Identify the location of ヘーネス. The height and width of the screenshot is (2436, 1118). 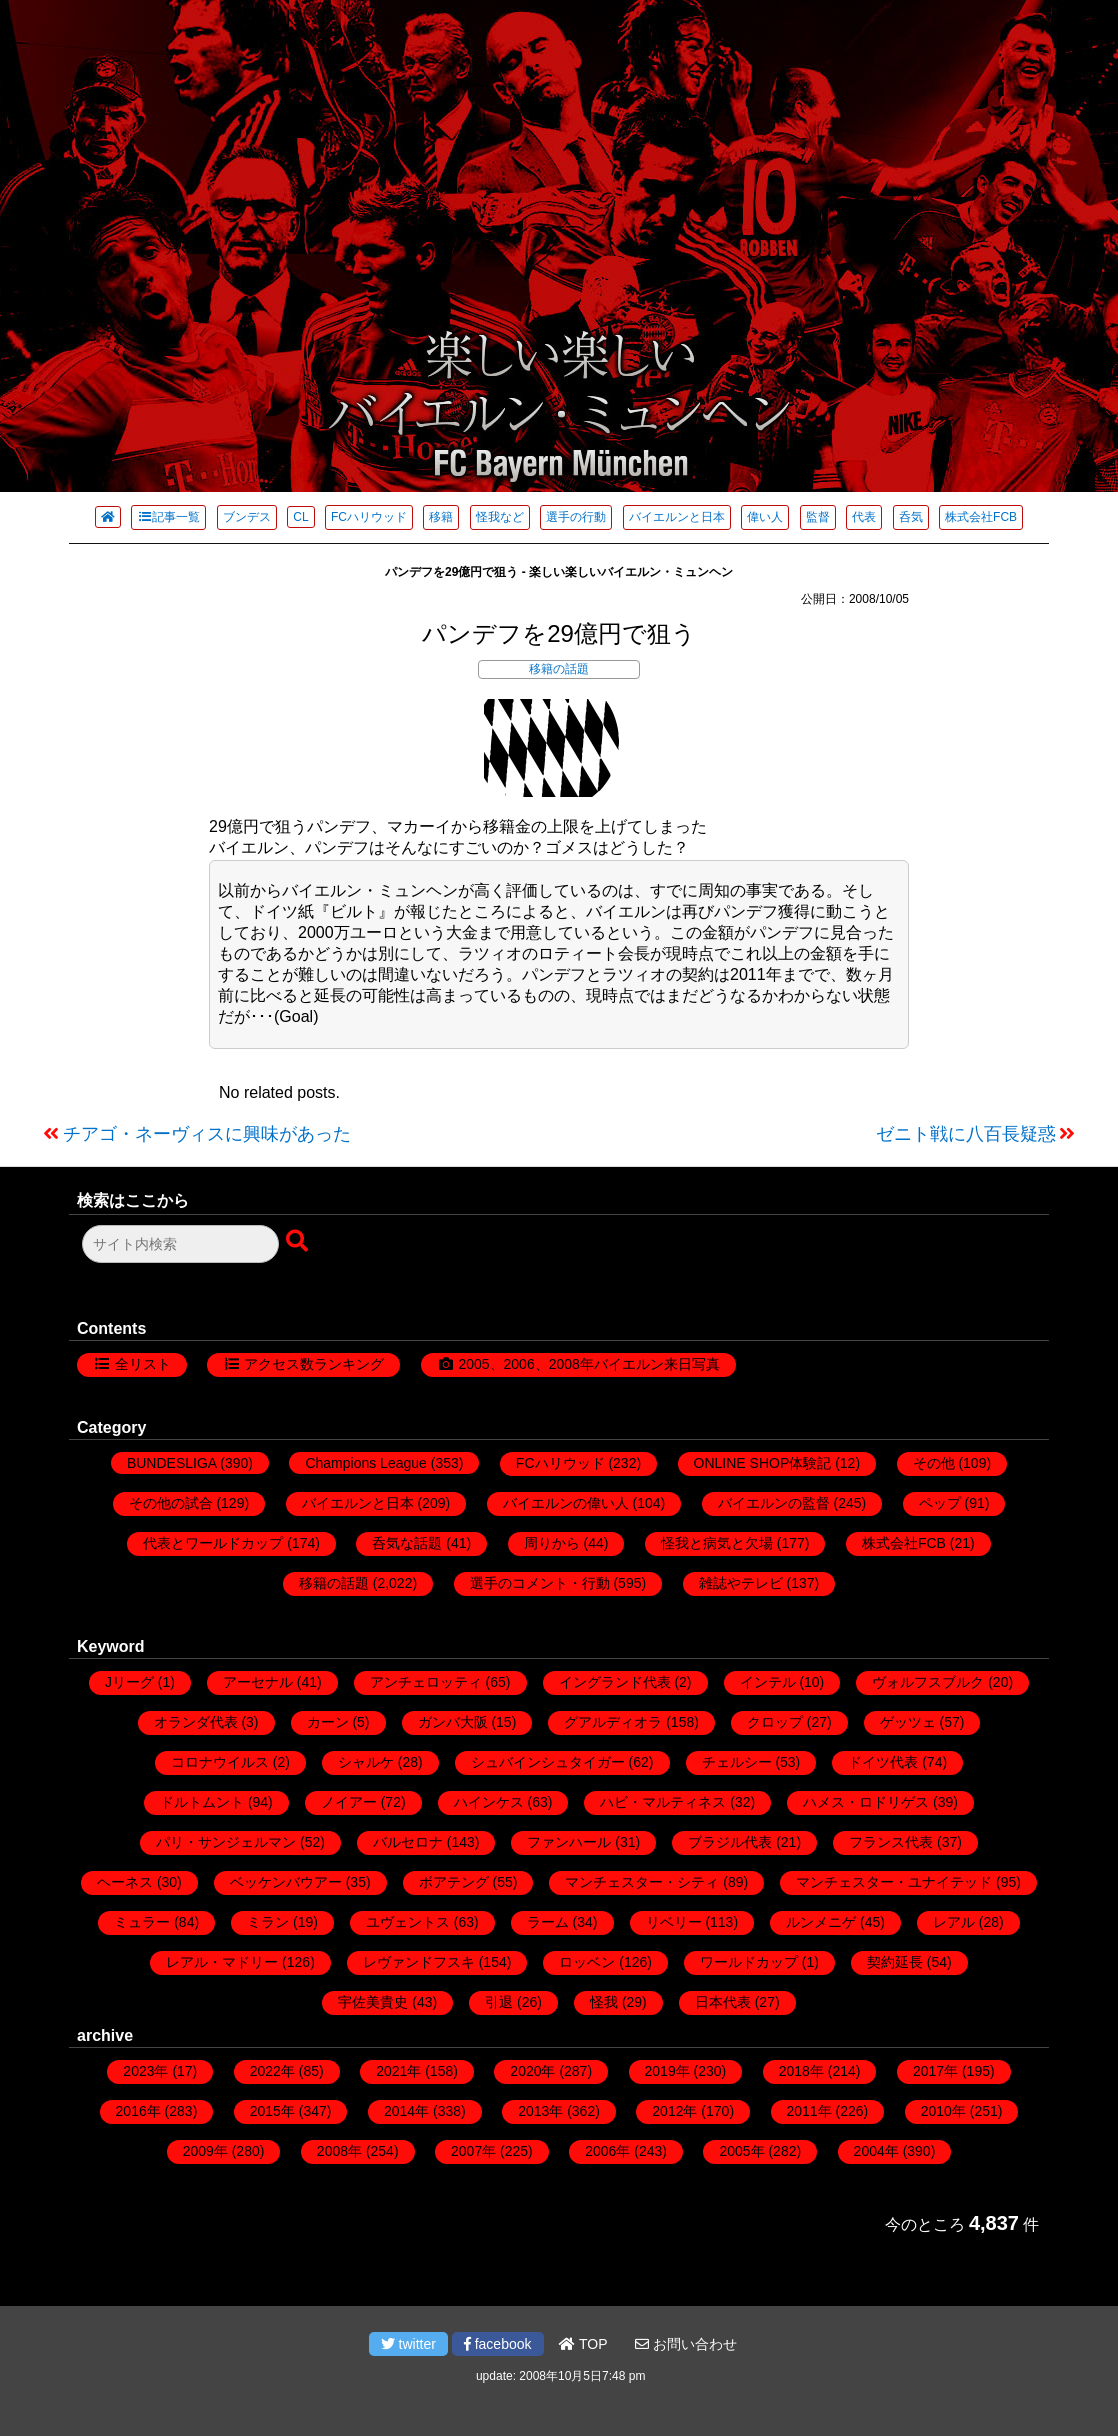
(125, 1882).